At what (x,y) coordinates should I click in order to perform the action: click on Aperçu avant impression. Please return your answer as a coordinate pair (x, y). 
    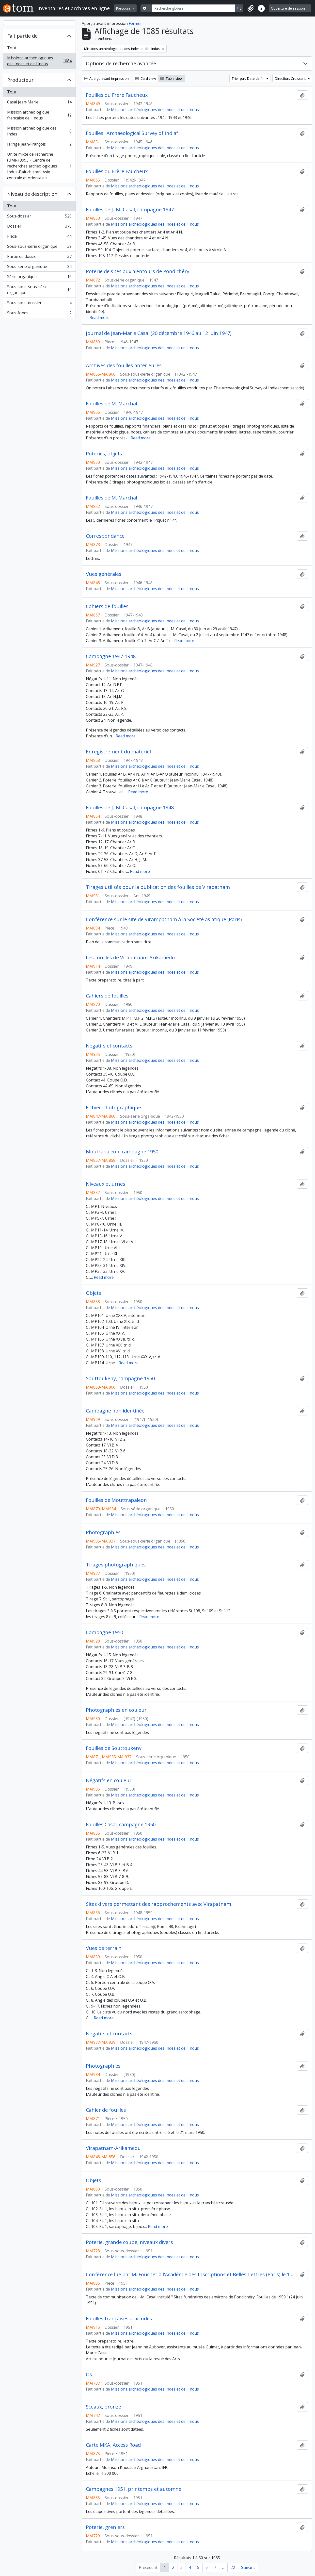
    Looking at the image, I should click on (106, 78).